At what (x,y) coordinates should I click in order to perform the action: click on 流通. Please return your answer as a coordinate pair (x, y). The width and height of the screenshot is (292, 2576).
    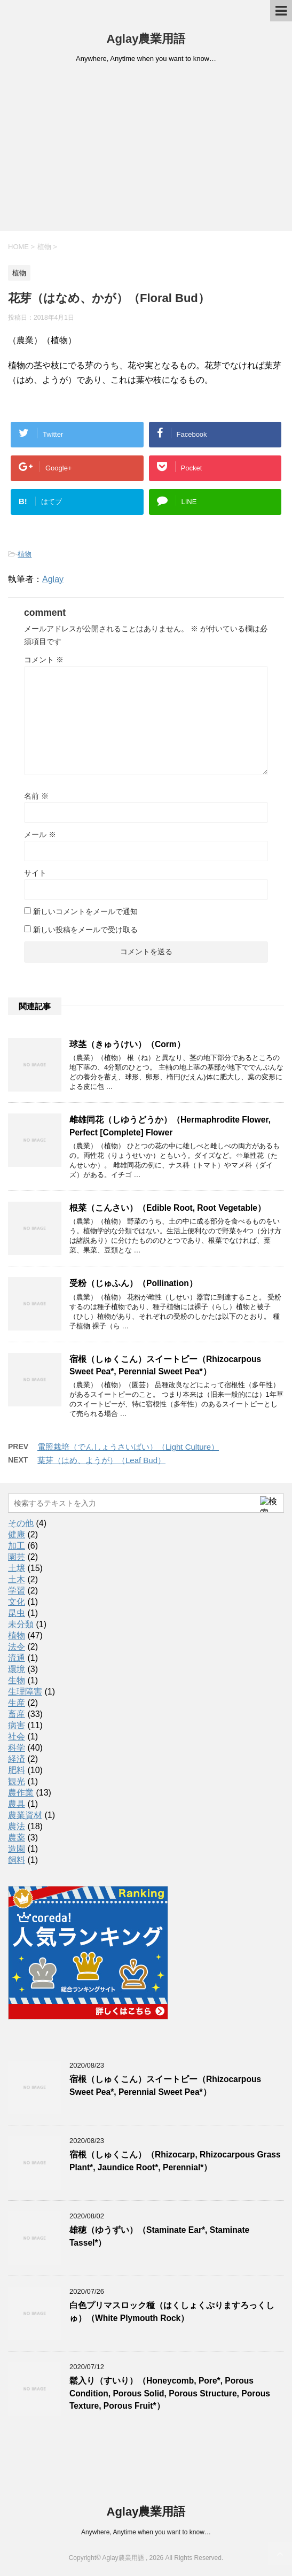
    Looking at the image, I should click on (16, 1657).